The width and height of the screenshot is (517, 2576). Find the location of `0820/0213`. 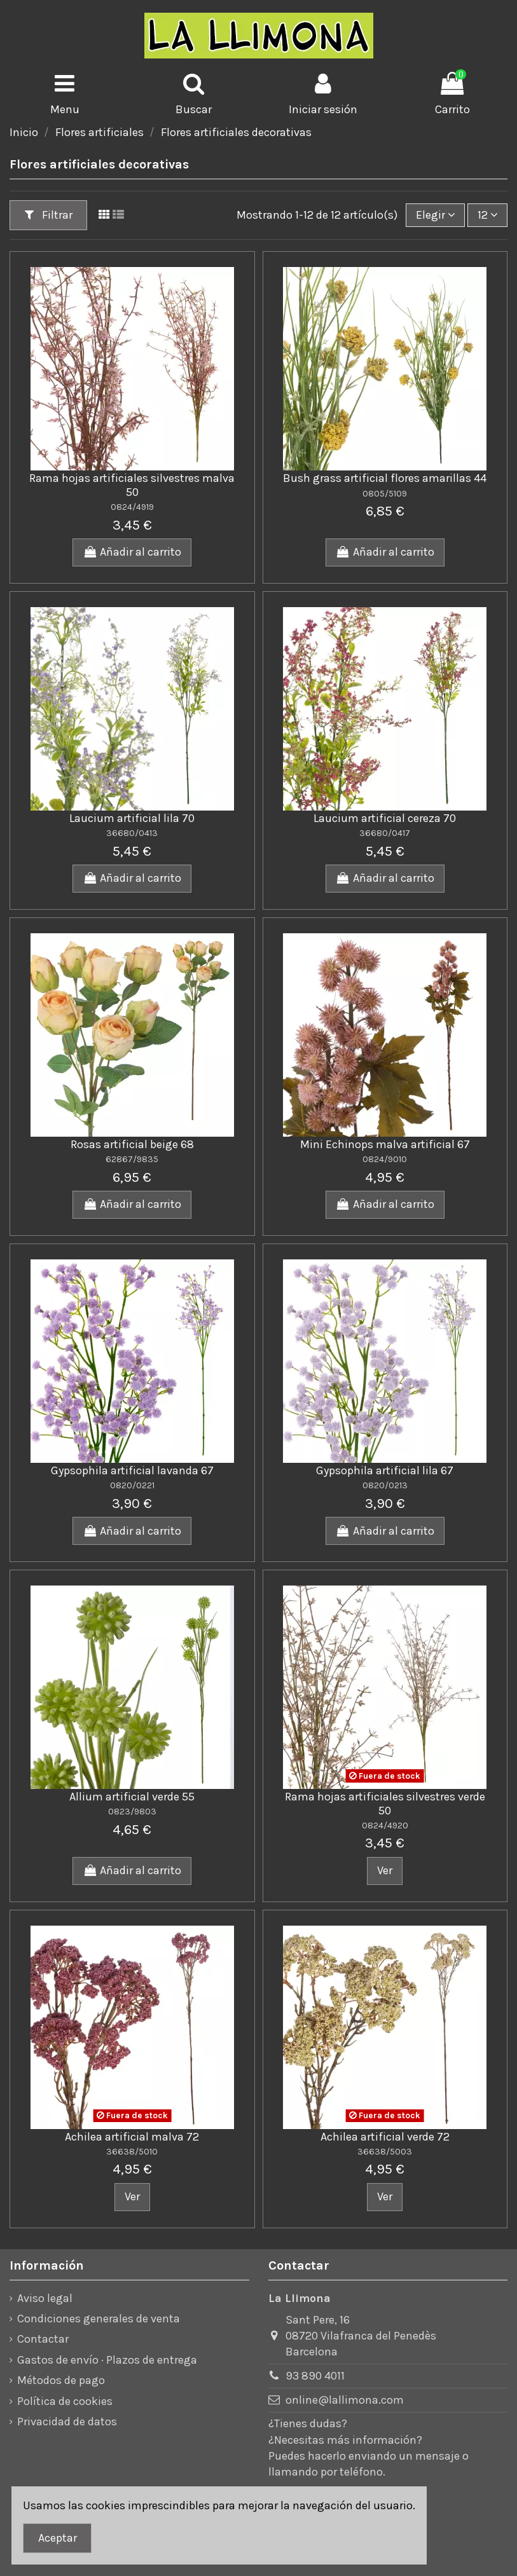

0820/0213 is located at coordinates (385, 1485).